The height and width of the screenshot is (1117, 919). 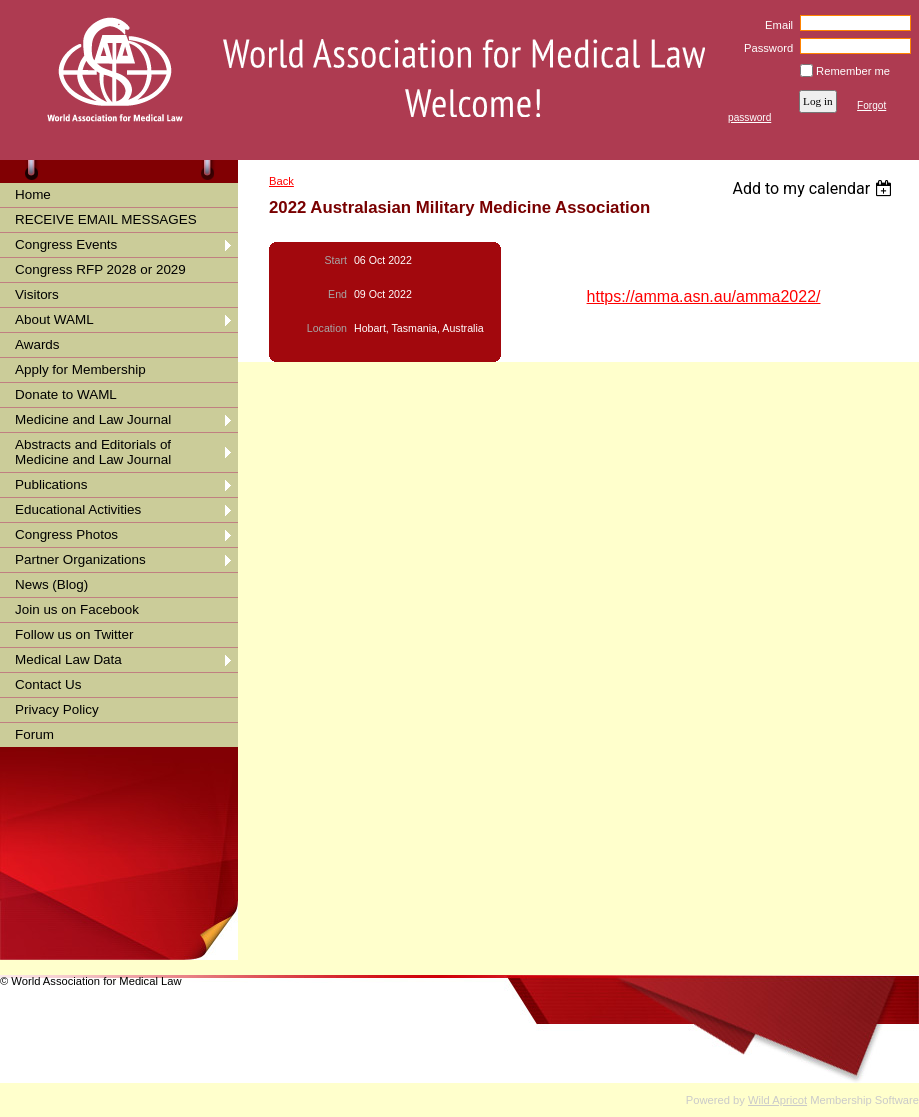 What do you see at coordinates (765, 48) in the screenshot?
I see `Password` at bounding box center [765, 48].